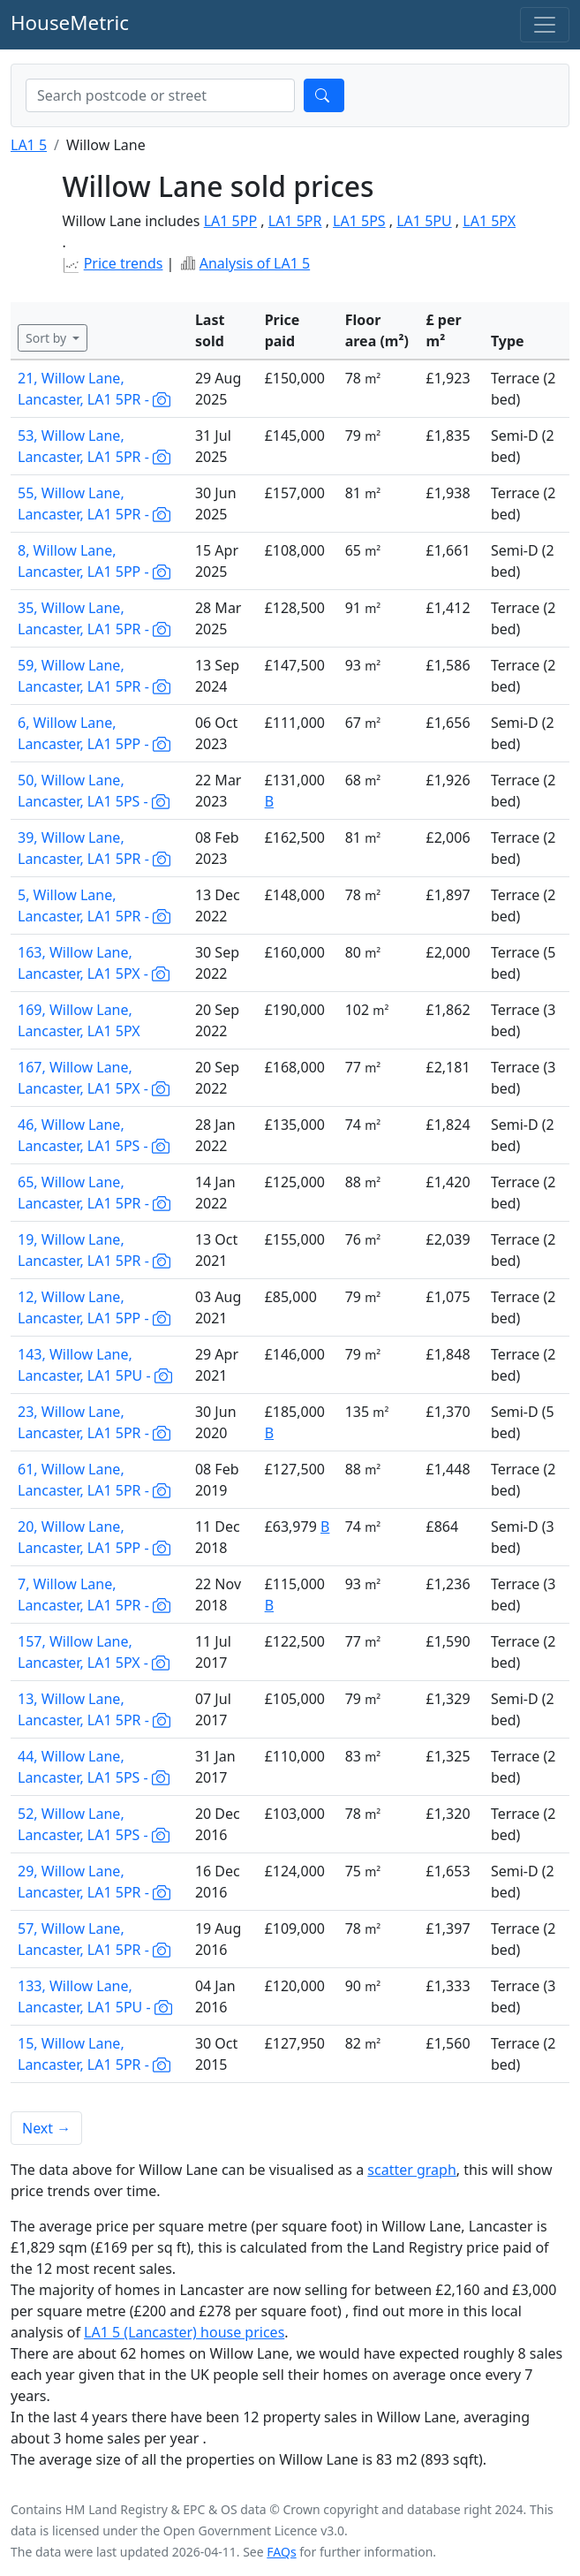  Describe the element at coordinates (94, 1192) in the screenshot. I see `65, Willow Lane, Lancaster, LA1 5PR -` at that location.